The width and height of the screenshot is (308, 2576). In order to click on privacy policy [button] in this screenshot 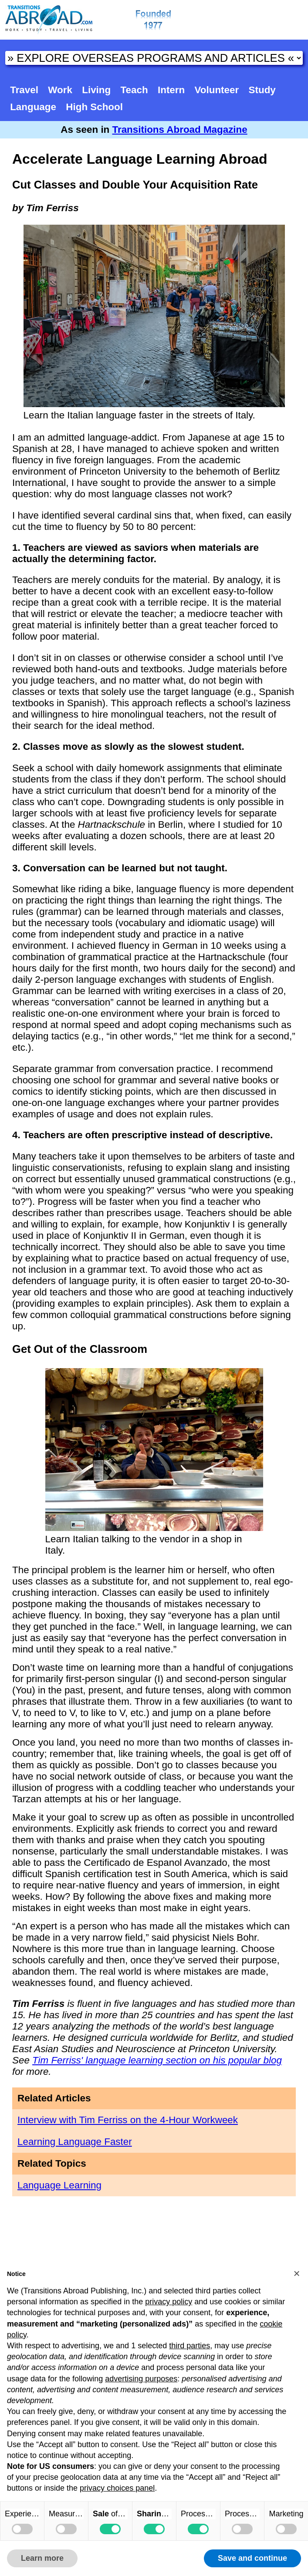, I will do `click(168, 2301)`.